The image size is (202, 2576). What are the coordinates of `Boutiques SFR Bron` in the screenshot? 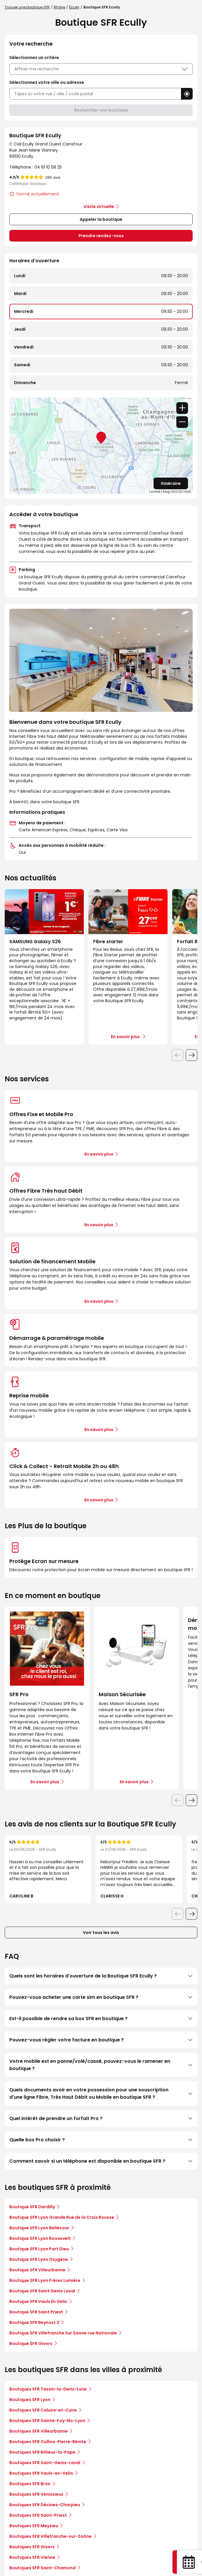 It's located at (29, 2484).